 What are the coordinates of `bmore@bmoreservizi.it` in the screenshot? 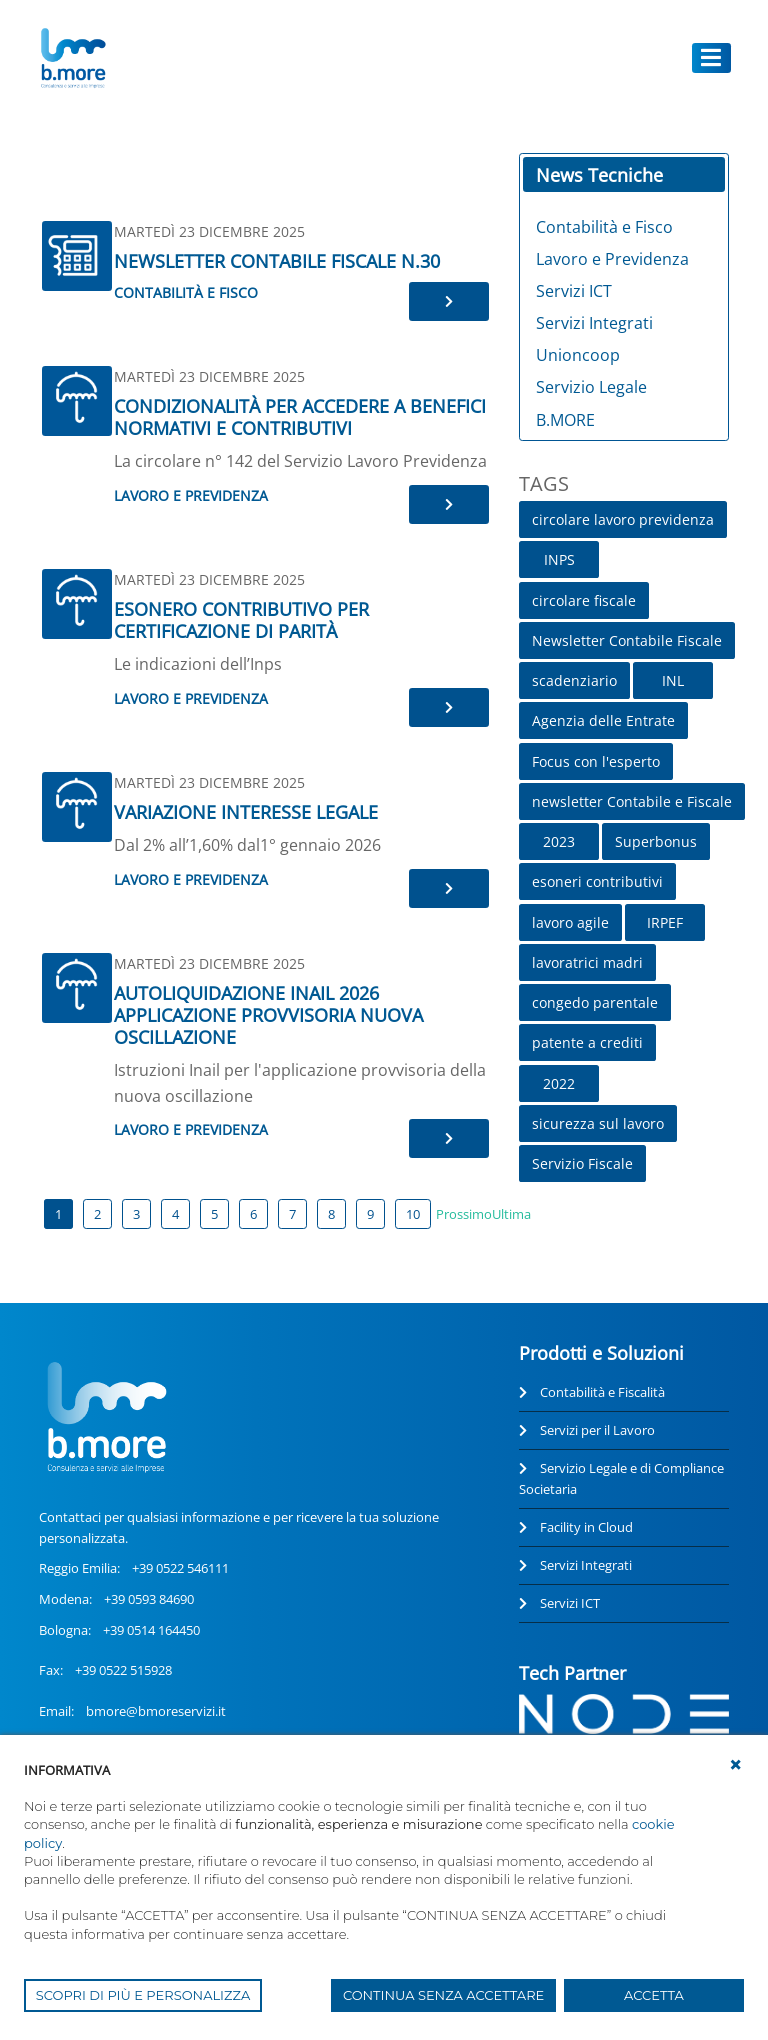 It's located at (156, 1711).